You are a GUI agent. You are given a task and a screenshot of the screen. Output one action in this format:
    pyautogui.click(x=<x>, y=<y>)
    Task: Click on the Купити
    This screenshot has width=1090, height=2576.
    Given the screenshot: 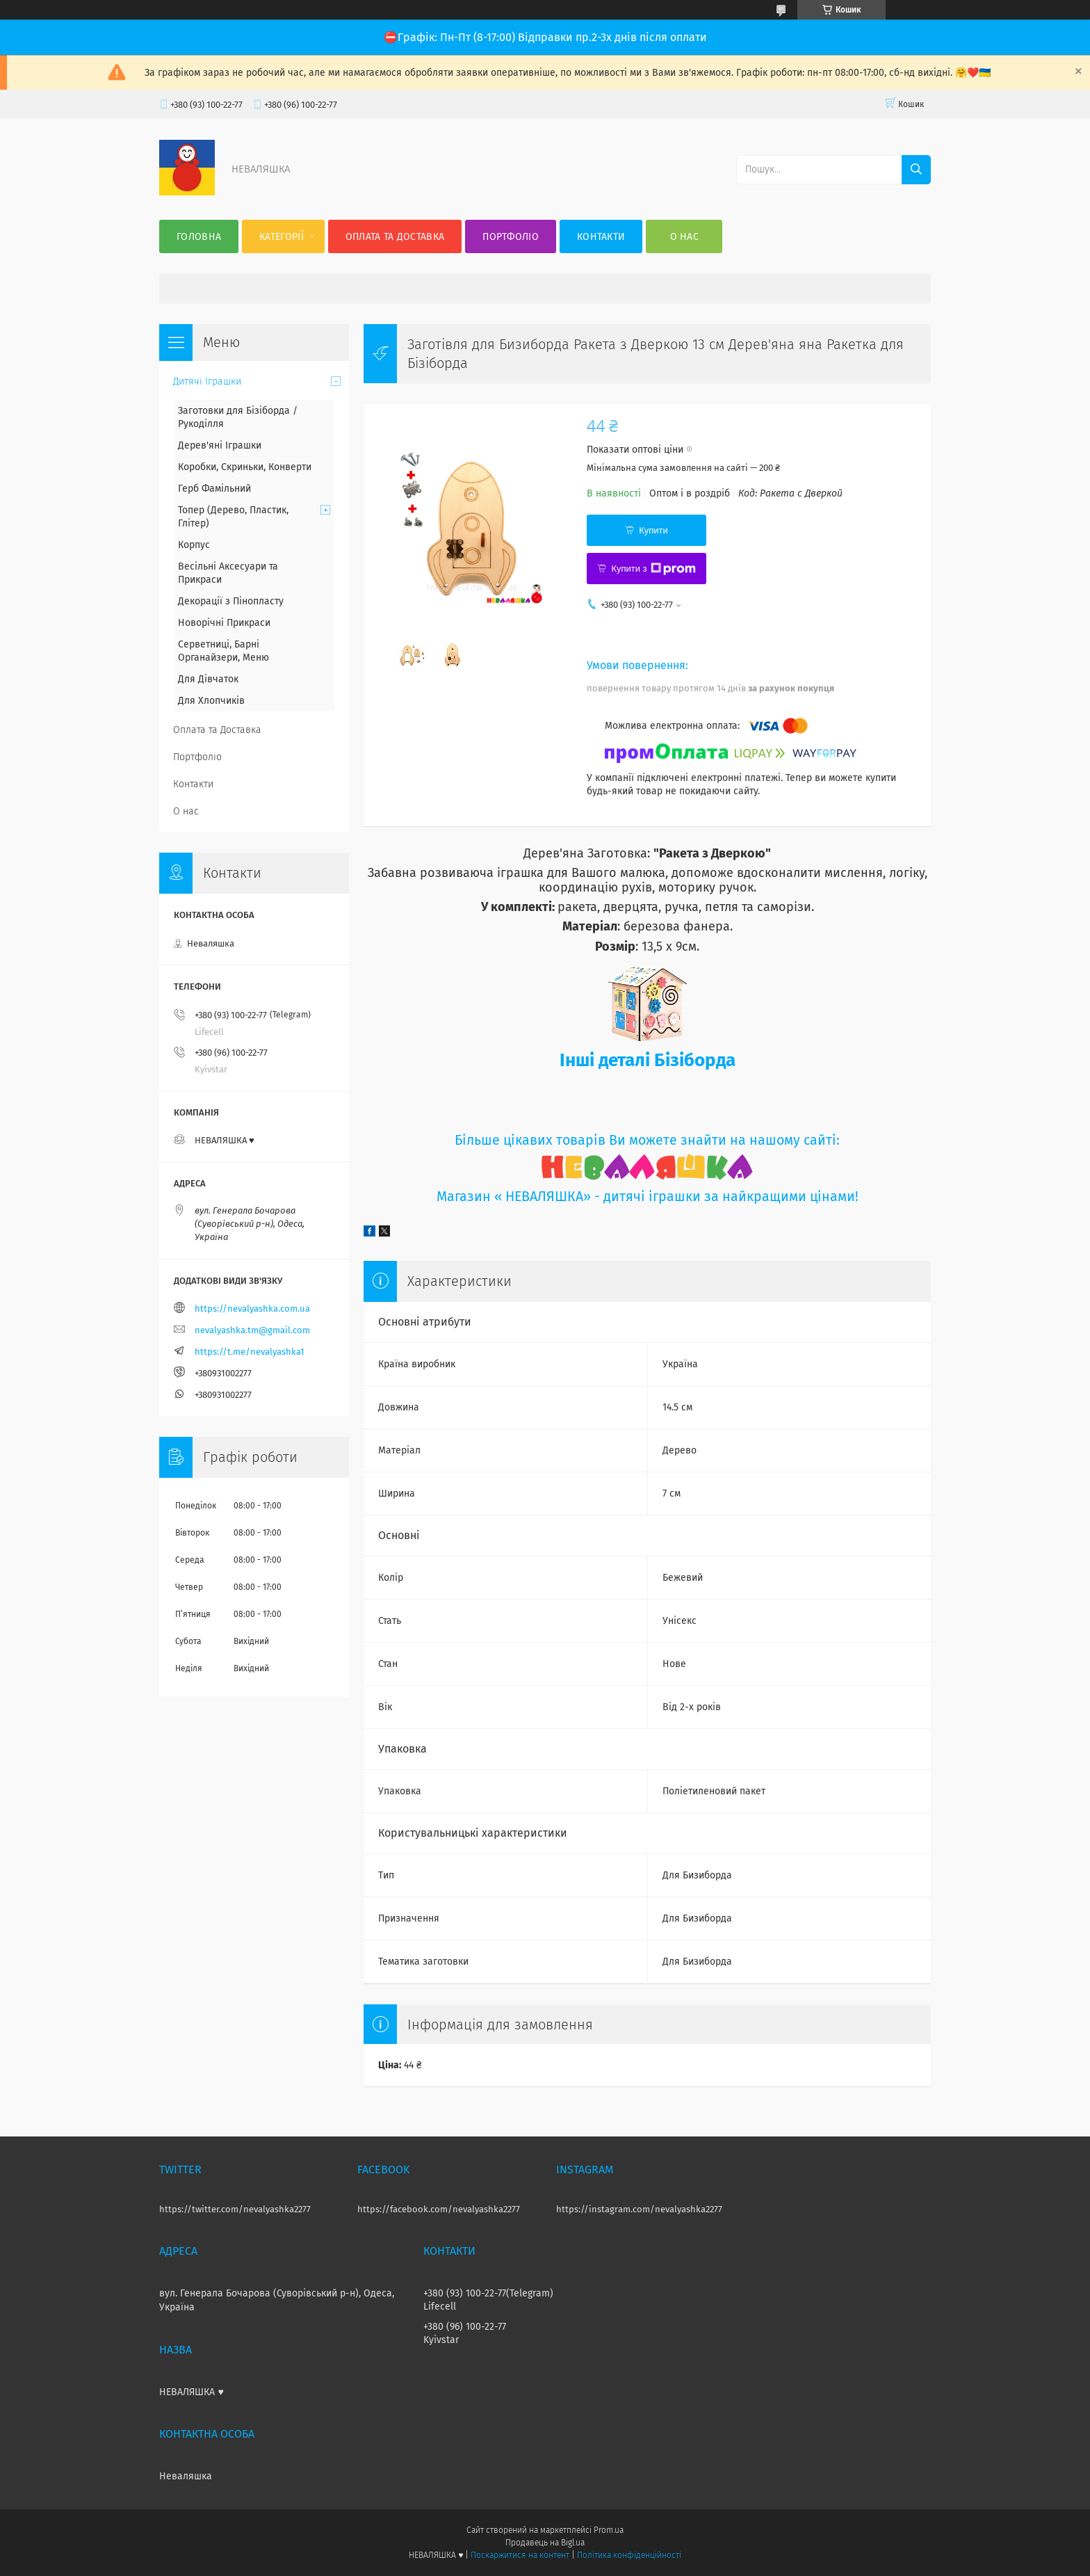 What is the action you would take?
    pyautogui.click(x=653, y=530)
    